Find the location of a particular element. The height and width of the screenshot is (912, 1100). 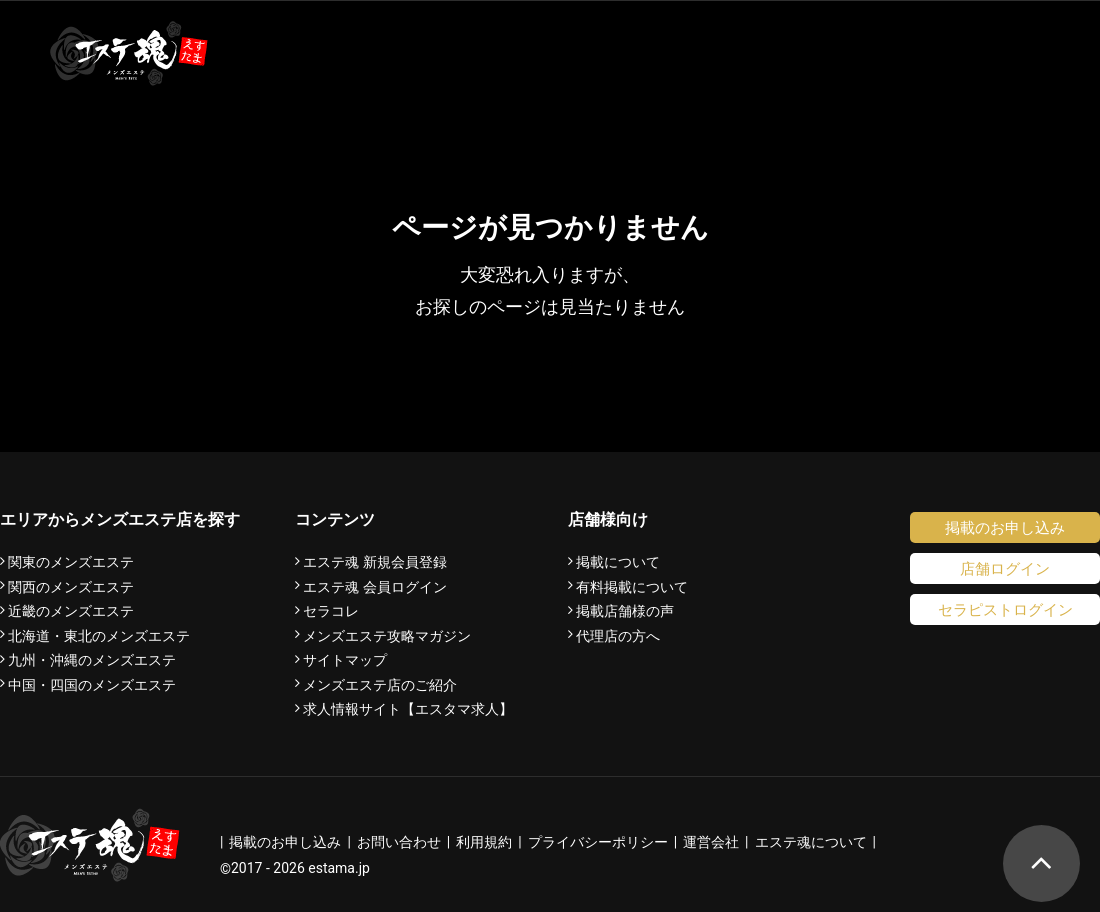

メンズエステ攻略マガジン is located at coordinates (387, 636).